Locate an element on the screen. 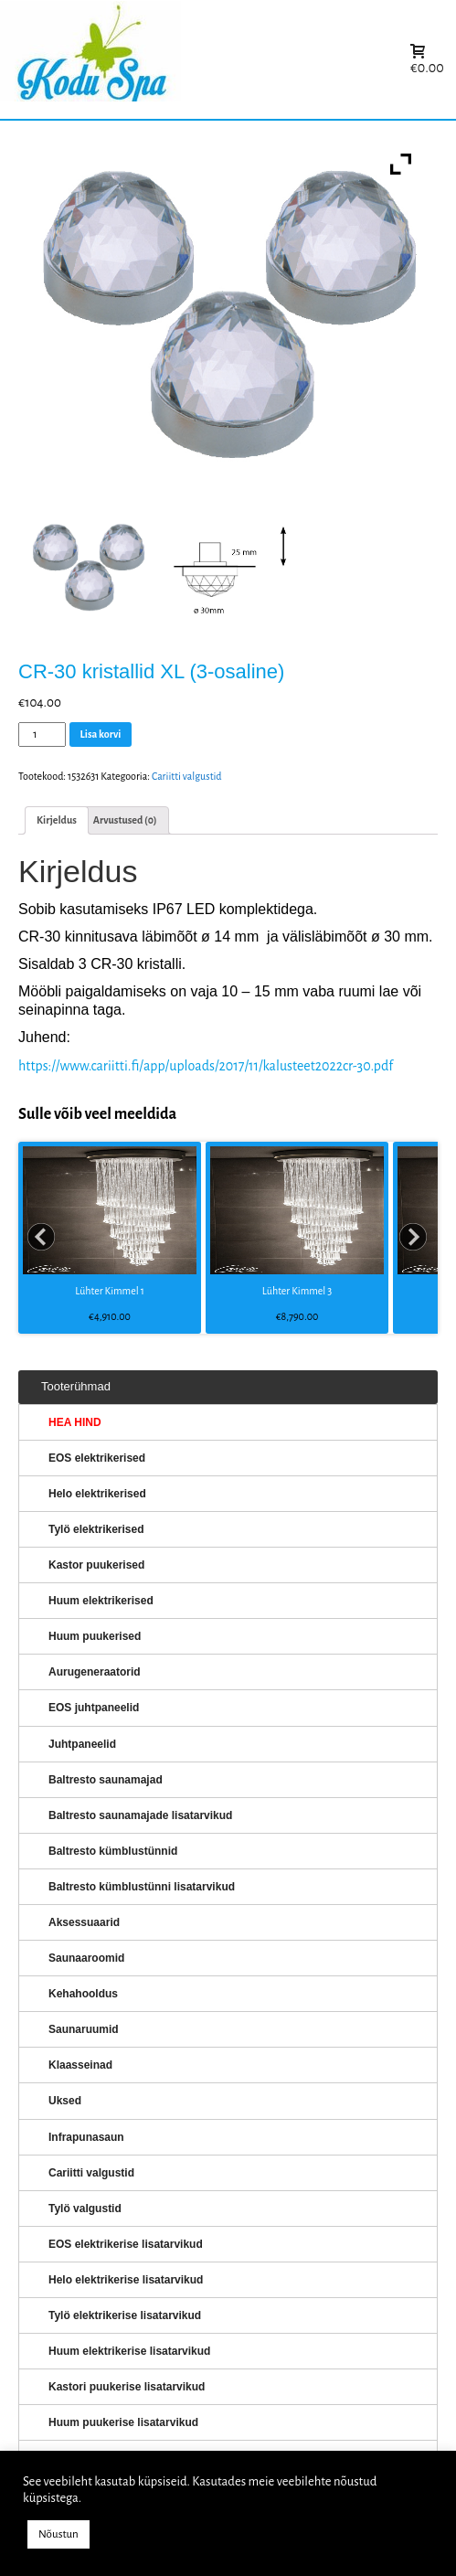 This screenshot has width=456, height=2576. Arvustused (0) is located at coordinates (125, 819).